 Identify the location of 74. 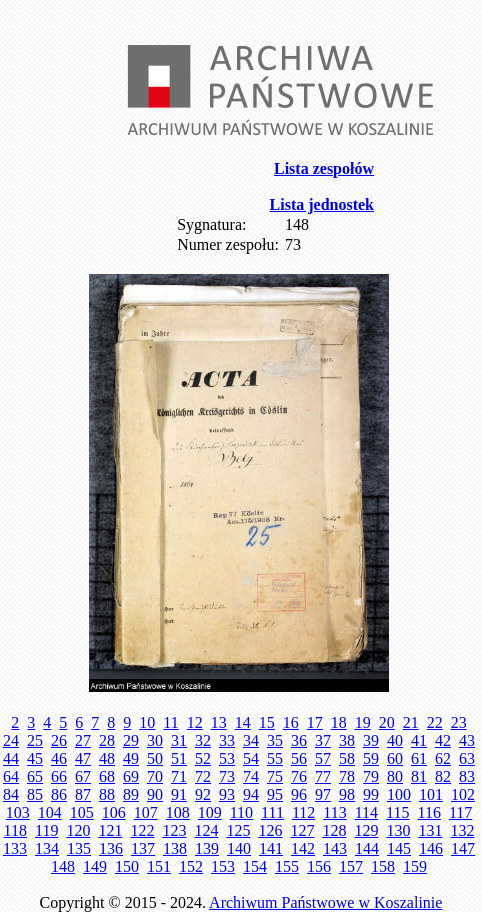
(251, 776).